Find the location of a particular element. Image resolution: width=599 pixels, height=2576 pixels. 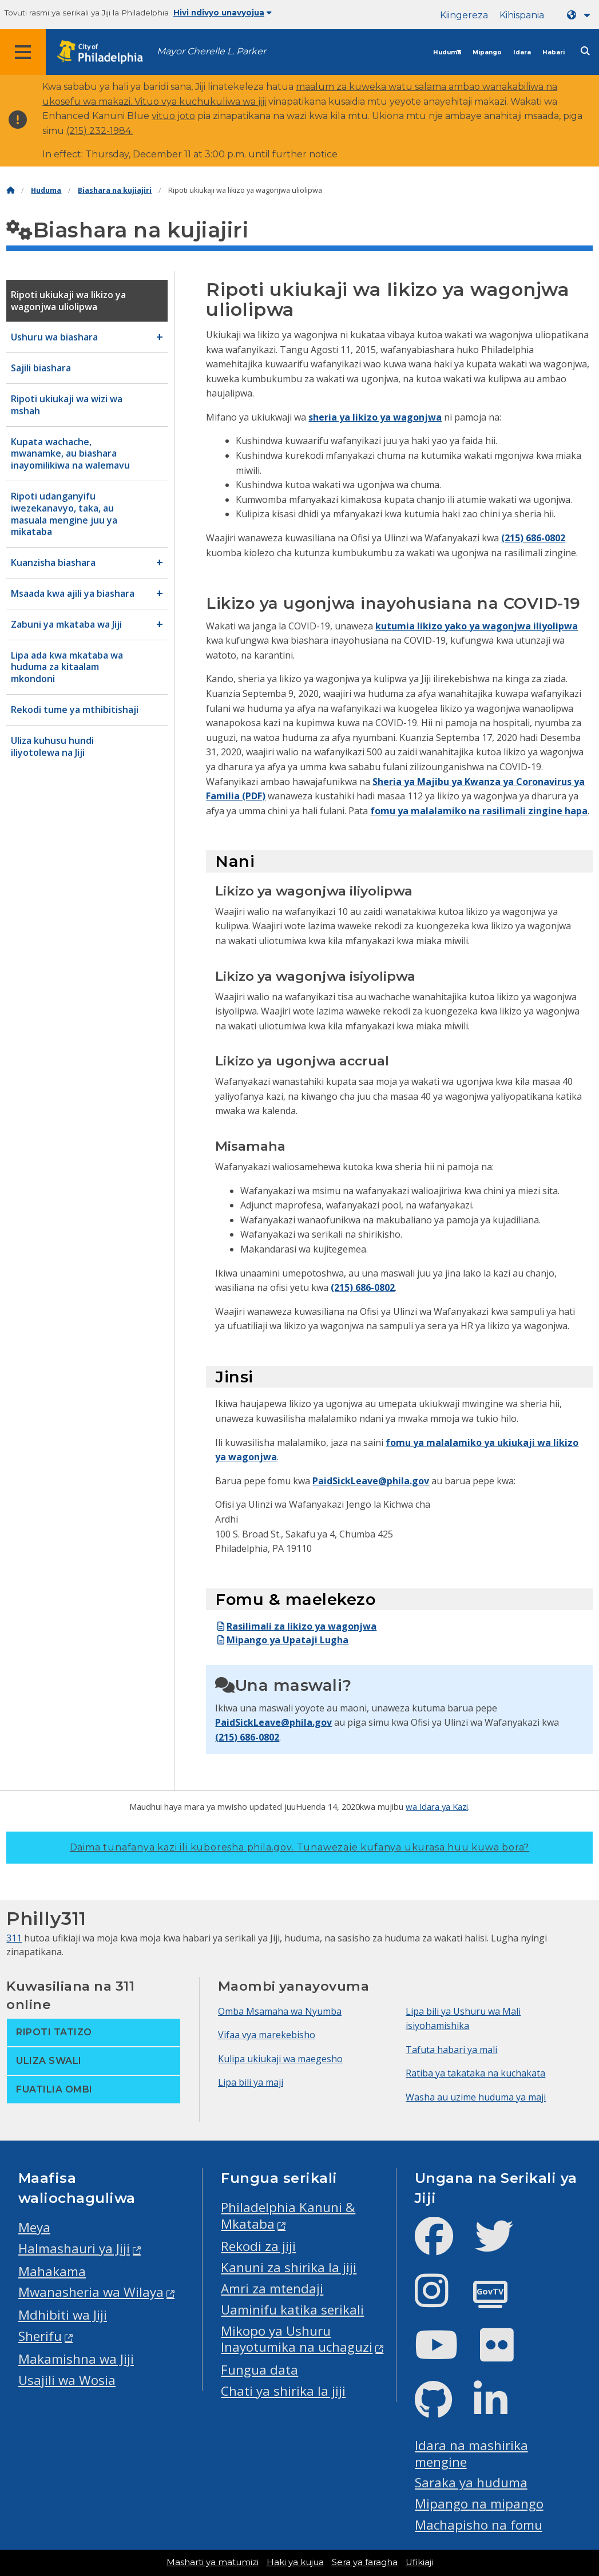

Vifaa vya marekebisho is located at coordinates (266, 2034).